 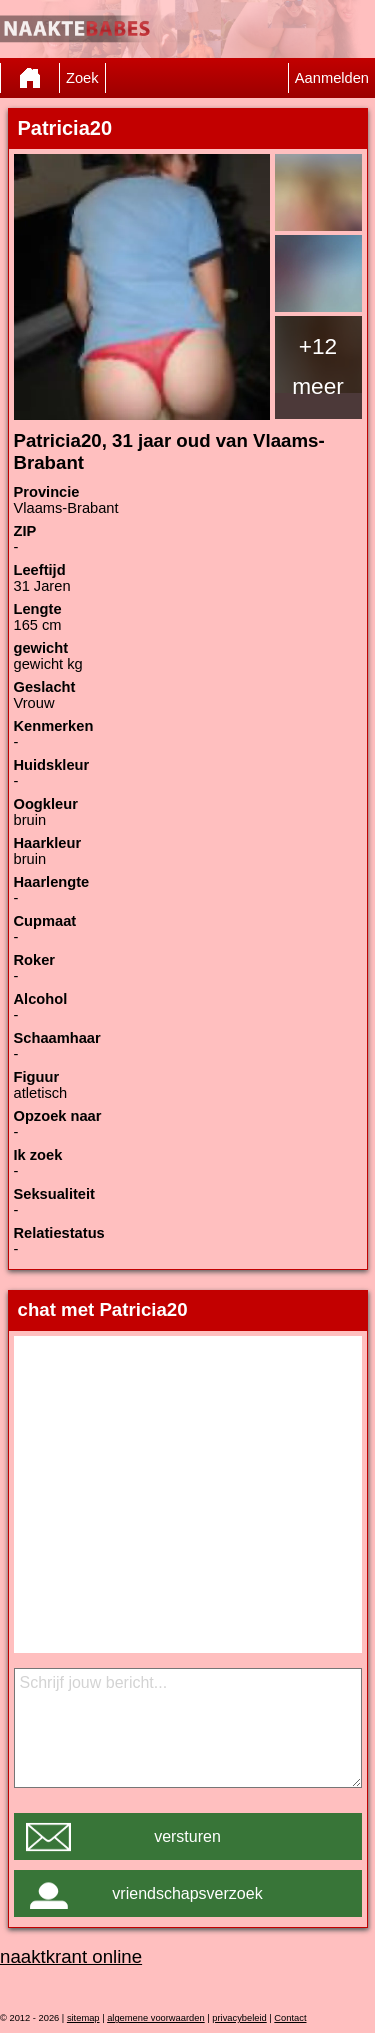 I want to click on versturen, so click(x=187, y=1836).